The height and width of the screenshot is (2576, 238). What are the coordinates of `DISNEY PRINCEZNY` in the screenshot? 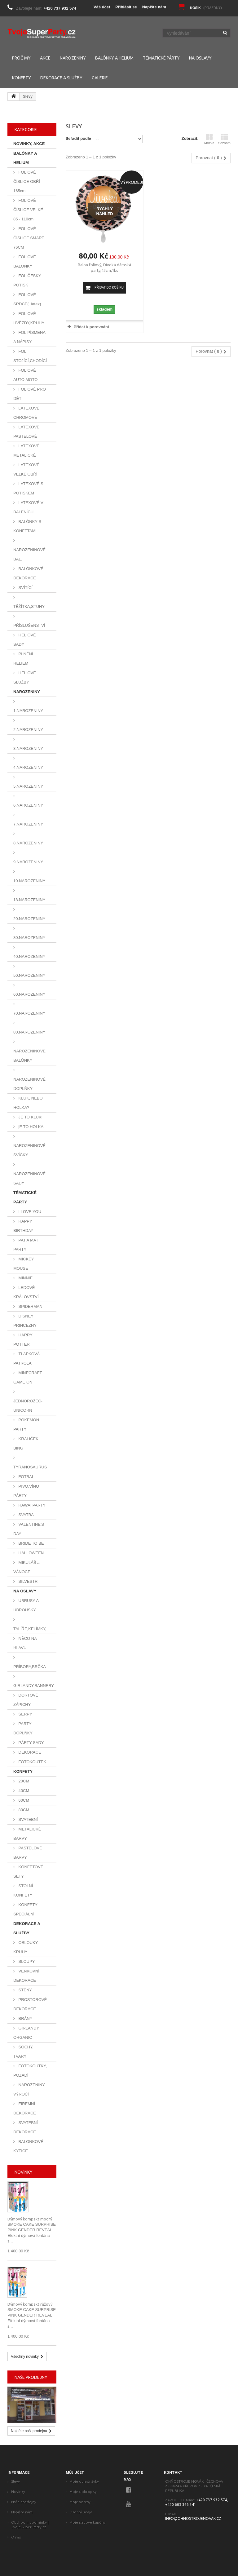 It's located at (25, 1321).